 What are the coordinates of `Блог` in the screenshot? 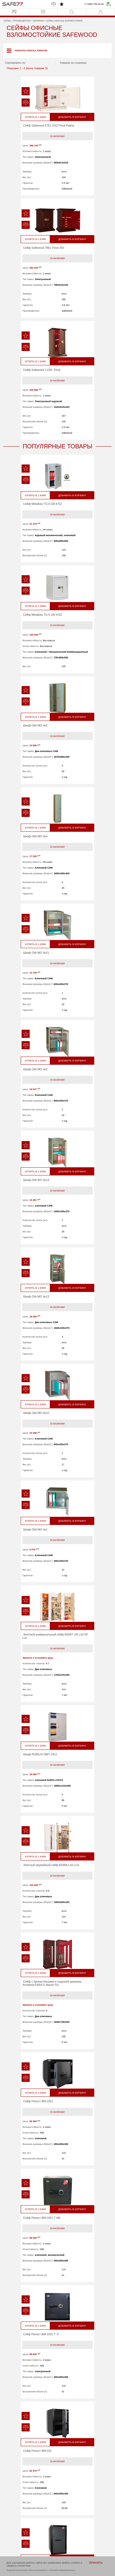 It's located at (25, 2528).